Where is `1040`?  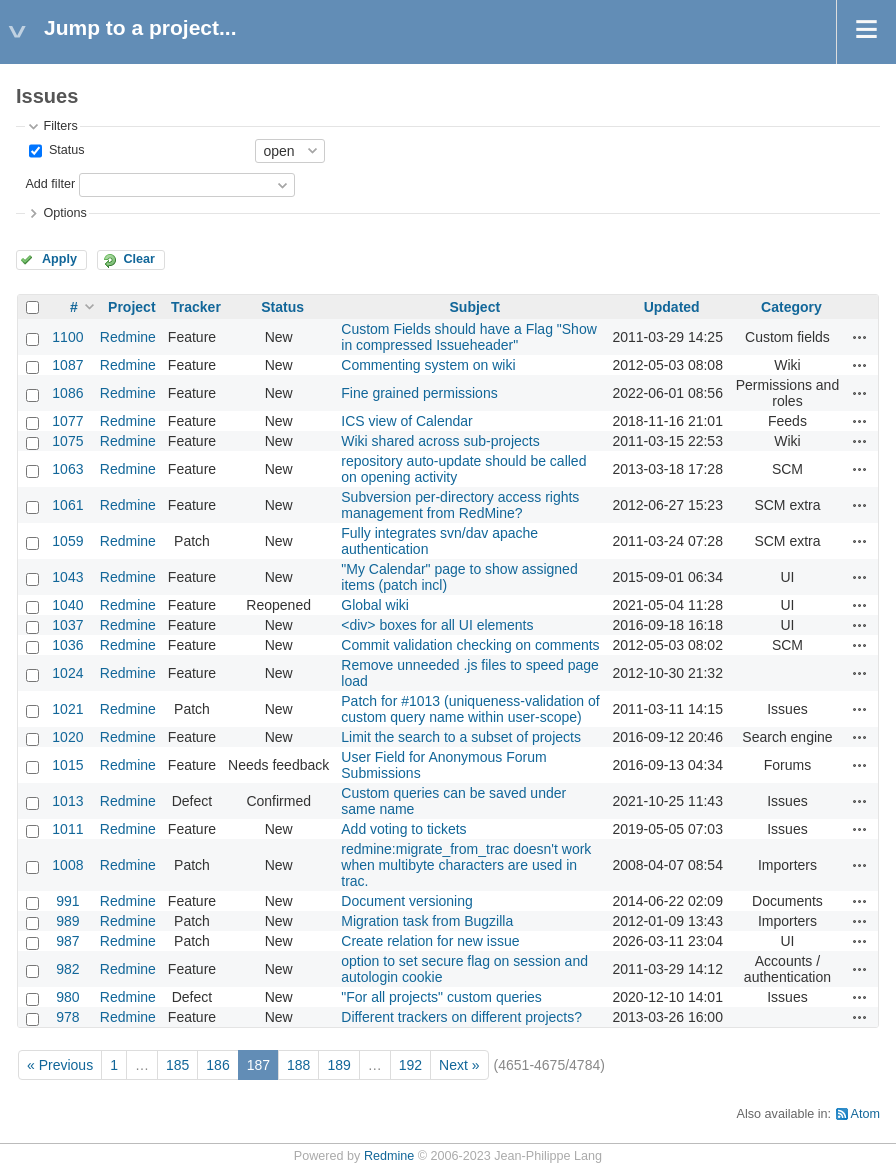
1040 is located at coordinates (67, 605).